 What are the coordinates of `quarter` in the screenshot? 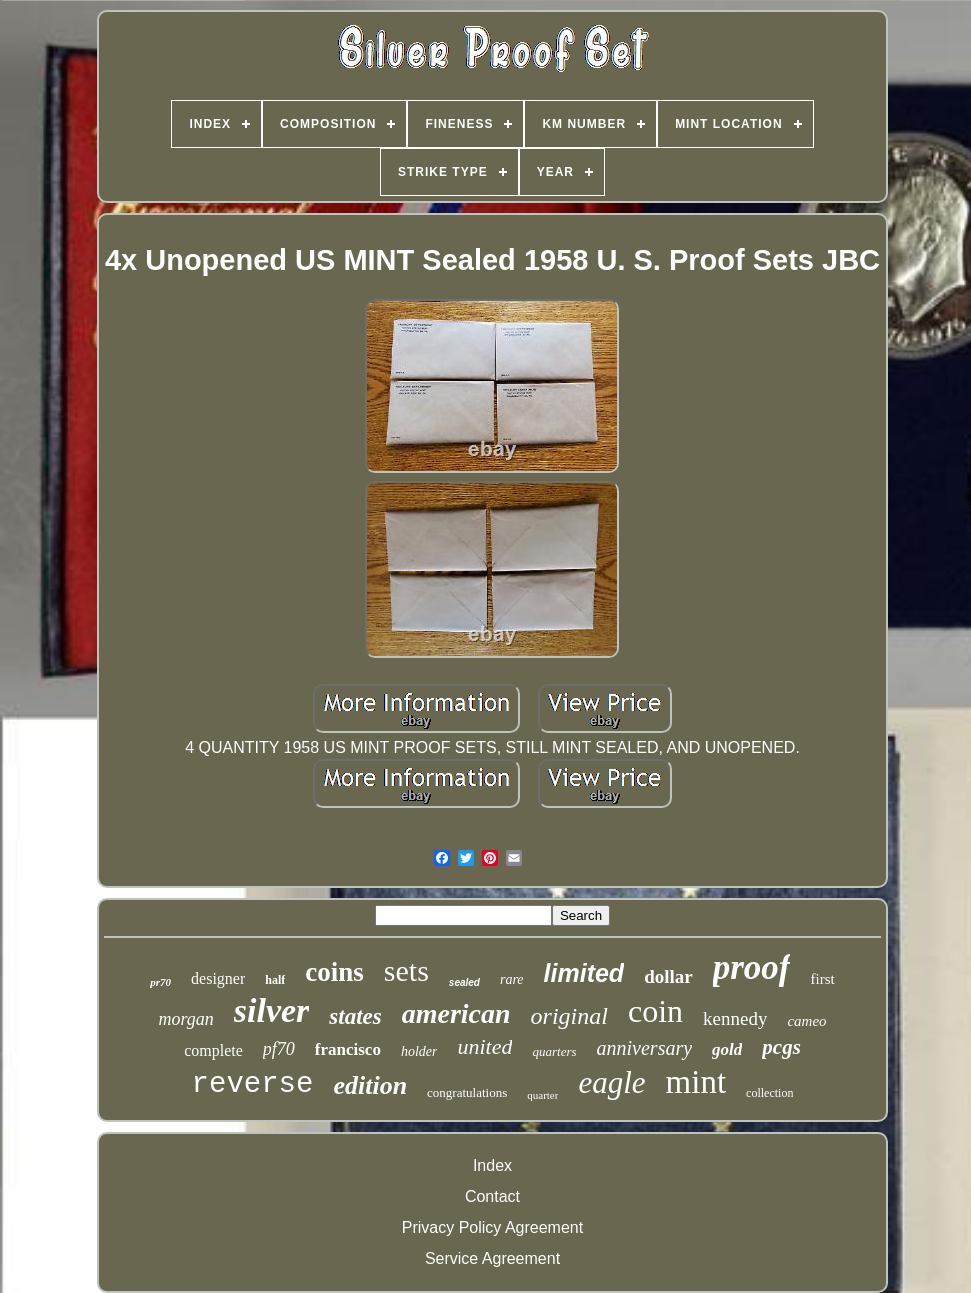 It's located at (542, 1095).